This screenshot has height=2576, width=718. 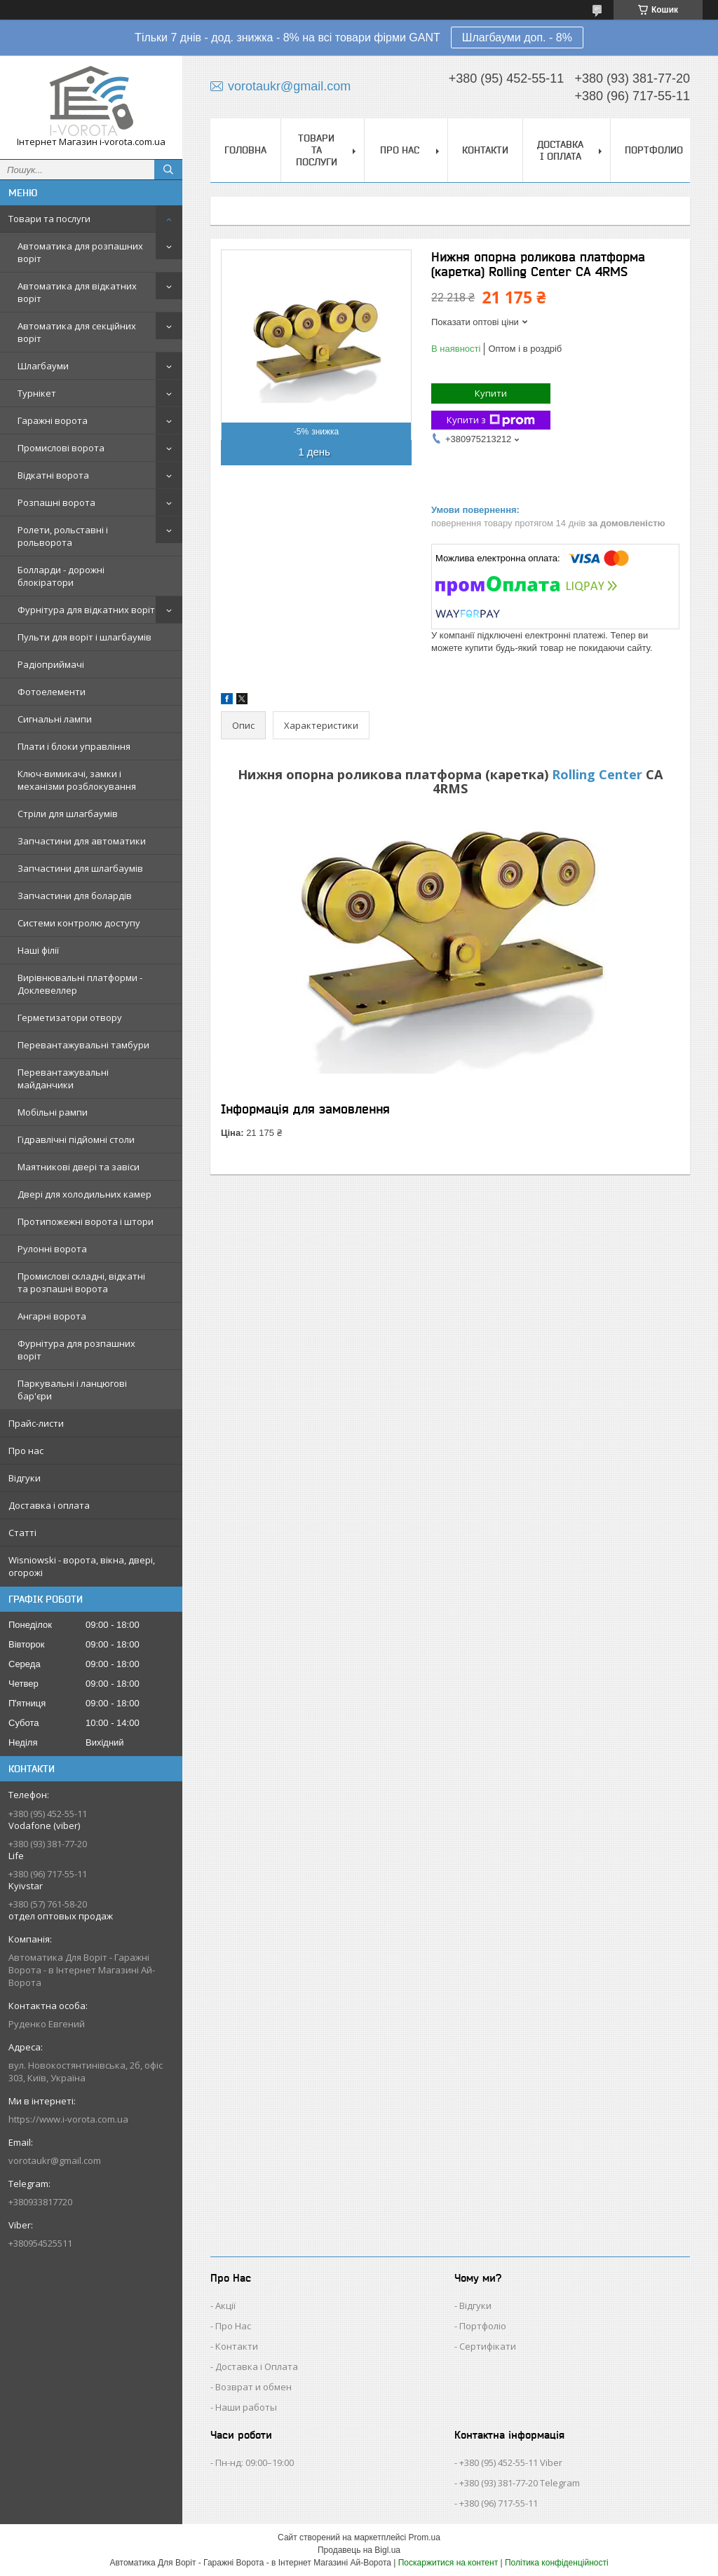 I want to click on Гідравлічні підйомні столи, so click(x=76, y=1139).